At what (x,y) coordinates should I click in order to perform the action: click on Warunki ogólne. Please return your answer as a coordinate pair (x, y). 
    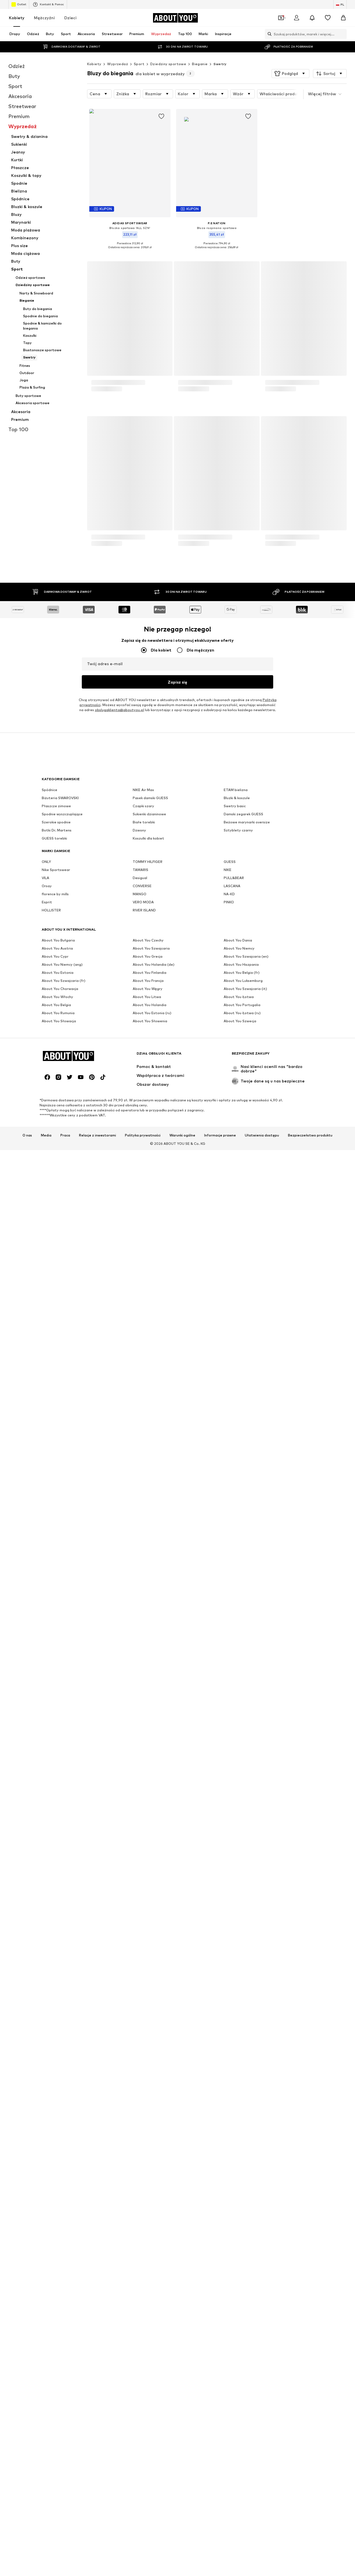
    Looking at the image, I should click on (182, 2232).